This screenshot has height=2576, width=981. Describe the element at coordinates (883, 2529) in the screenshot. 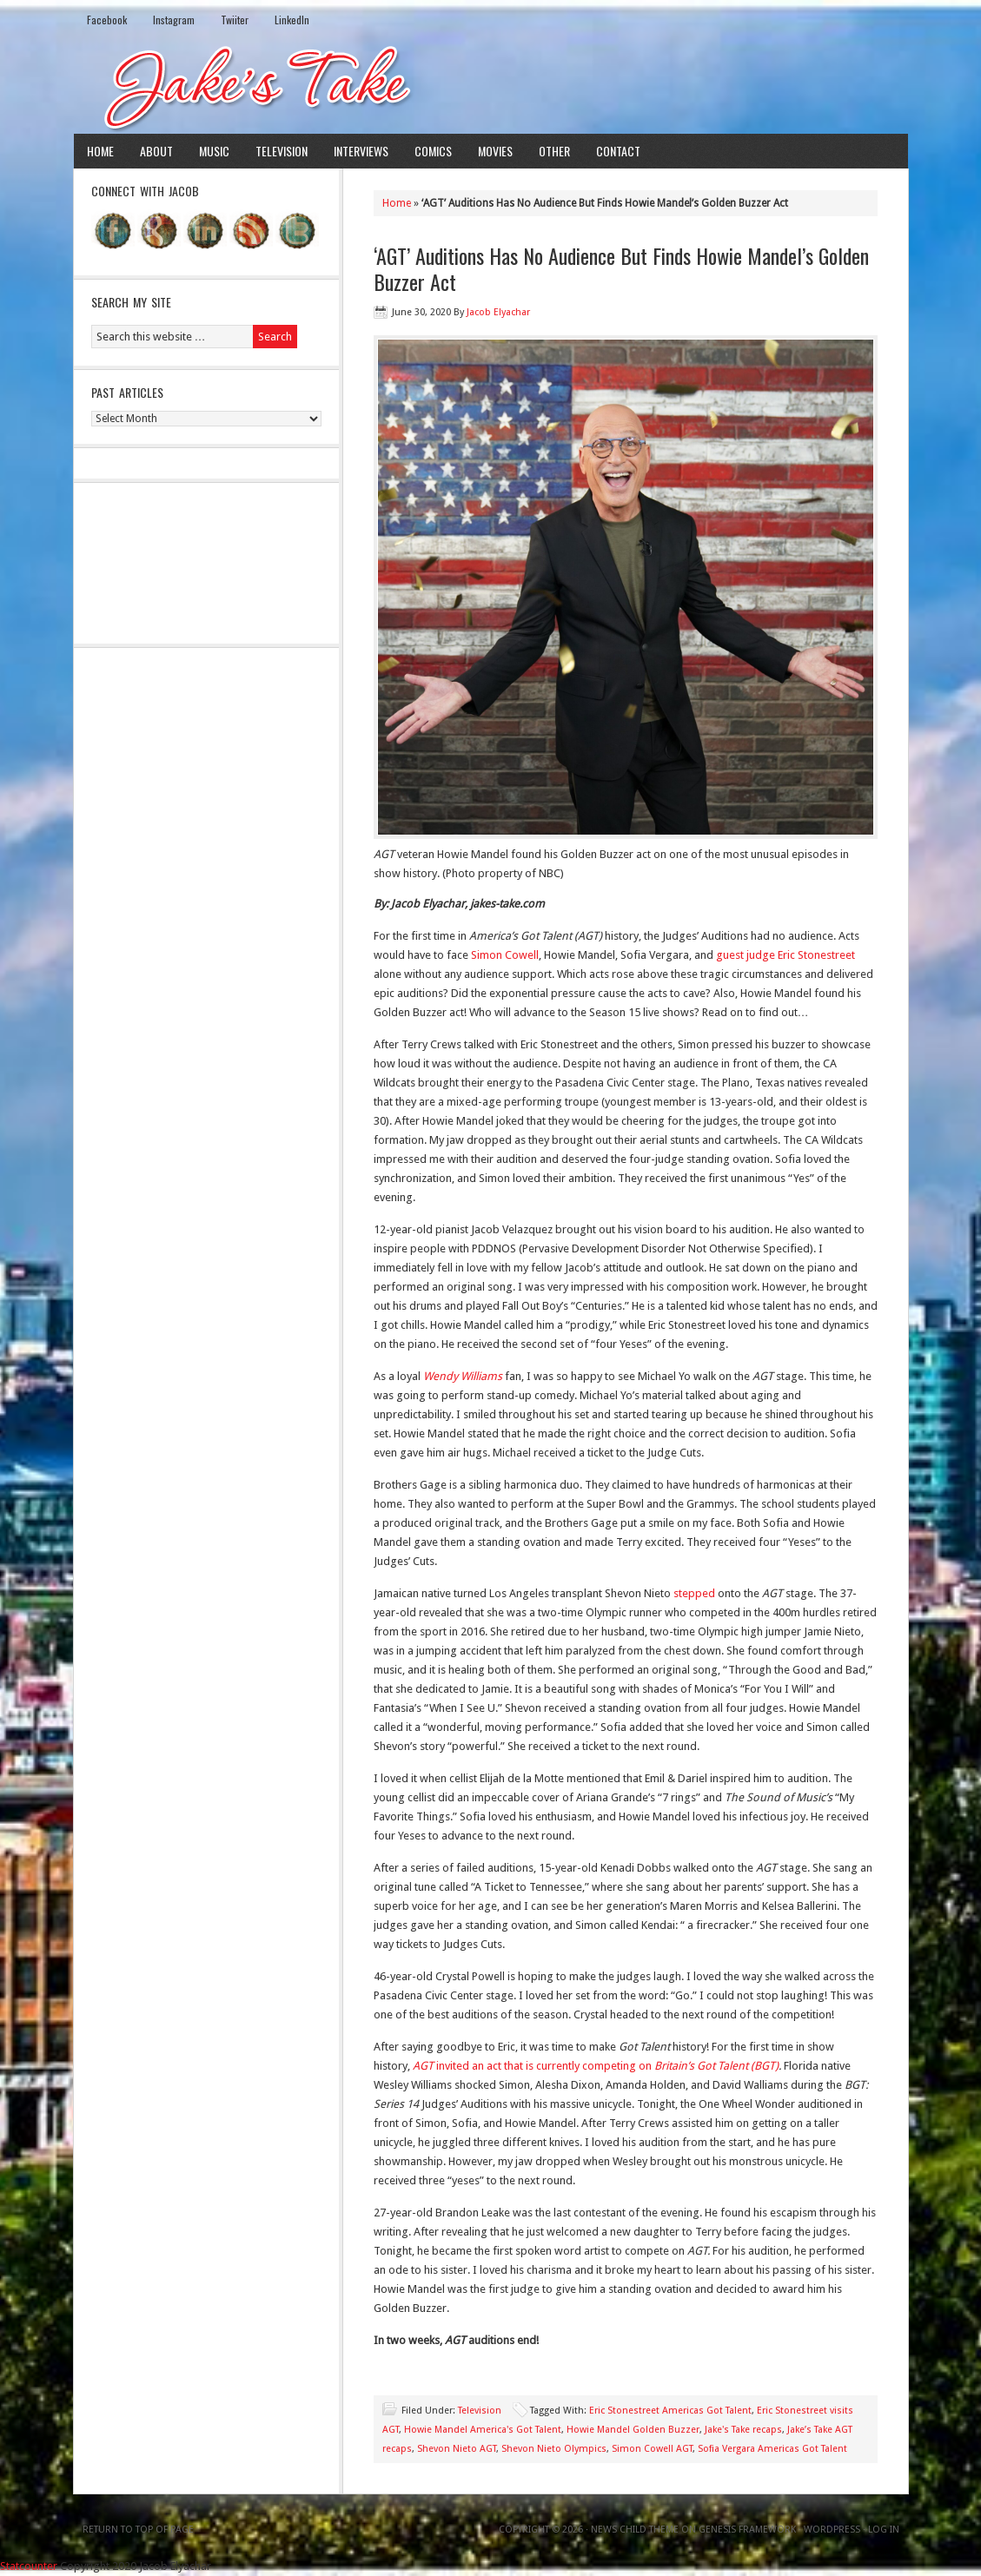

I see `Log in` at that location.